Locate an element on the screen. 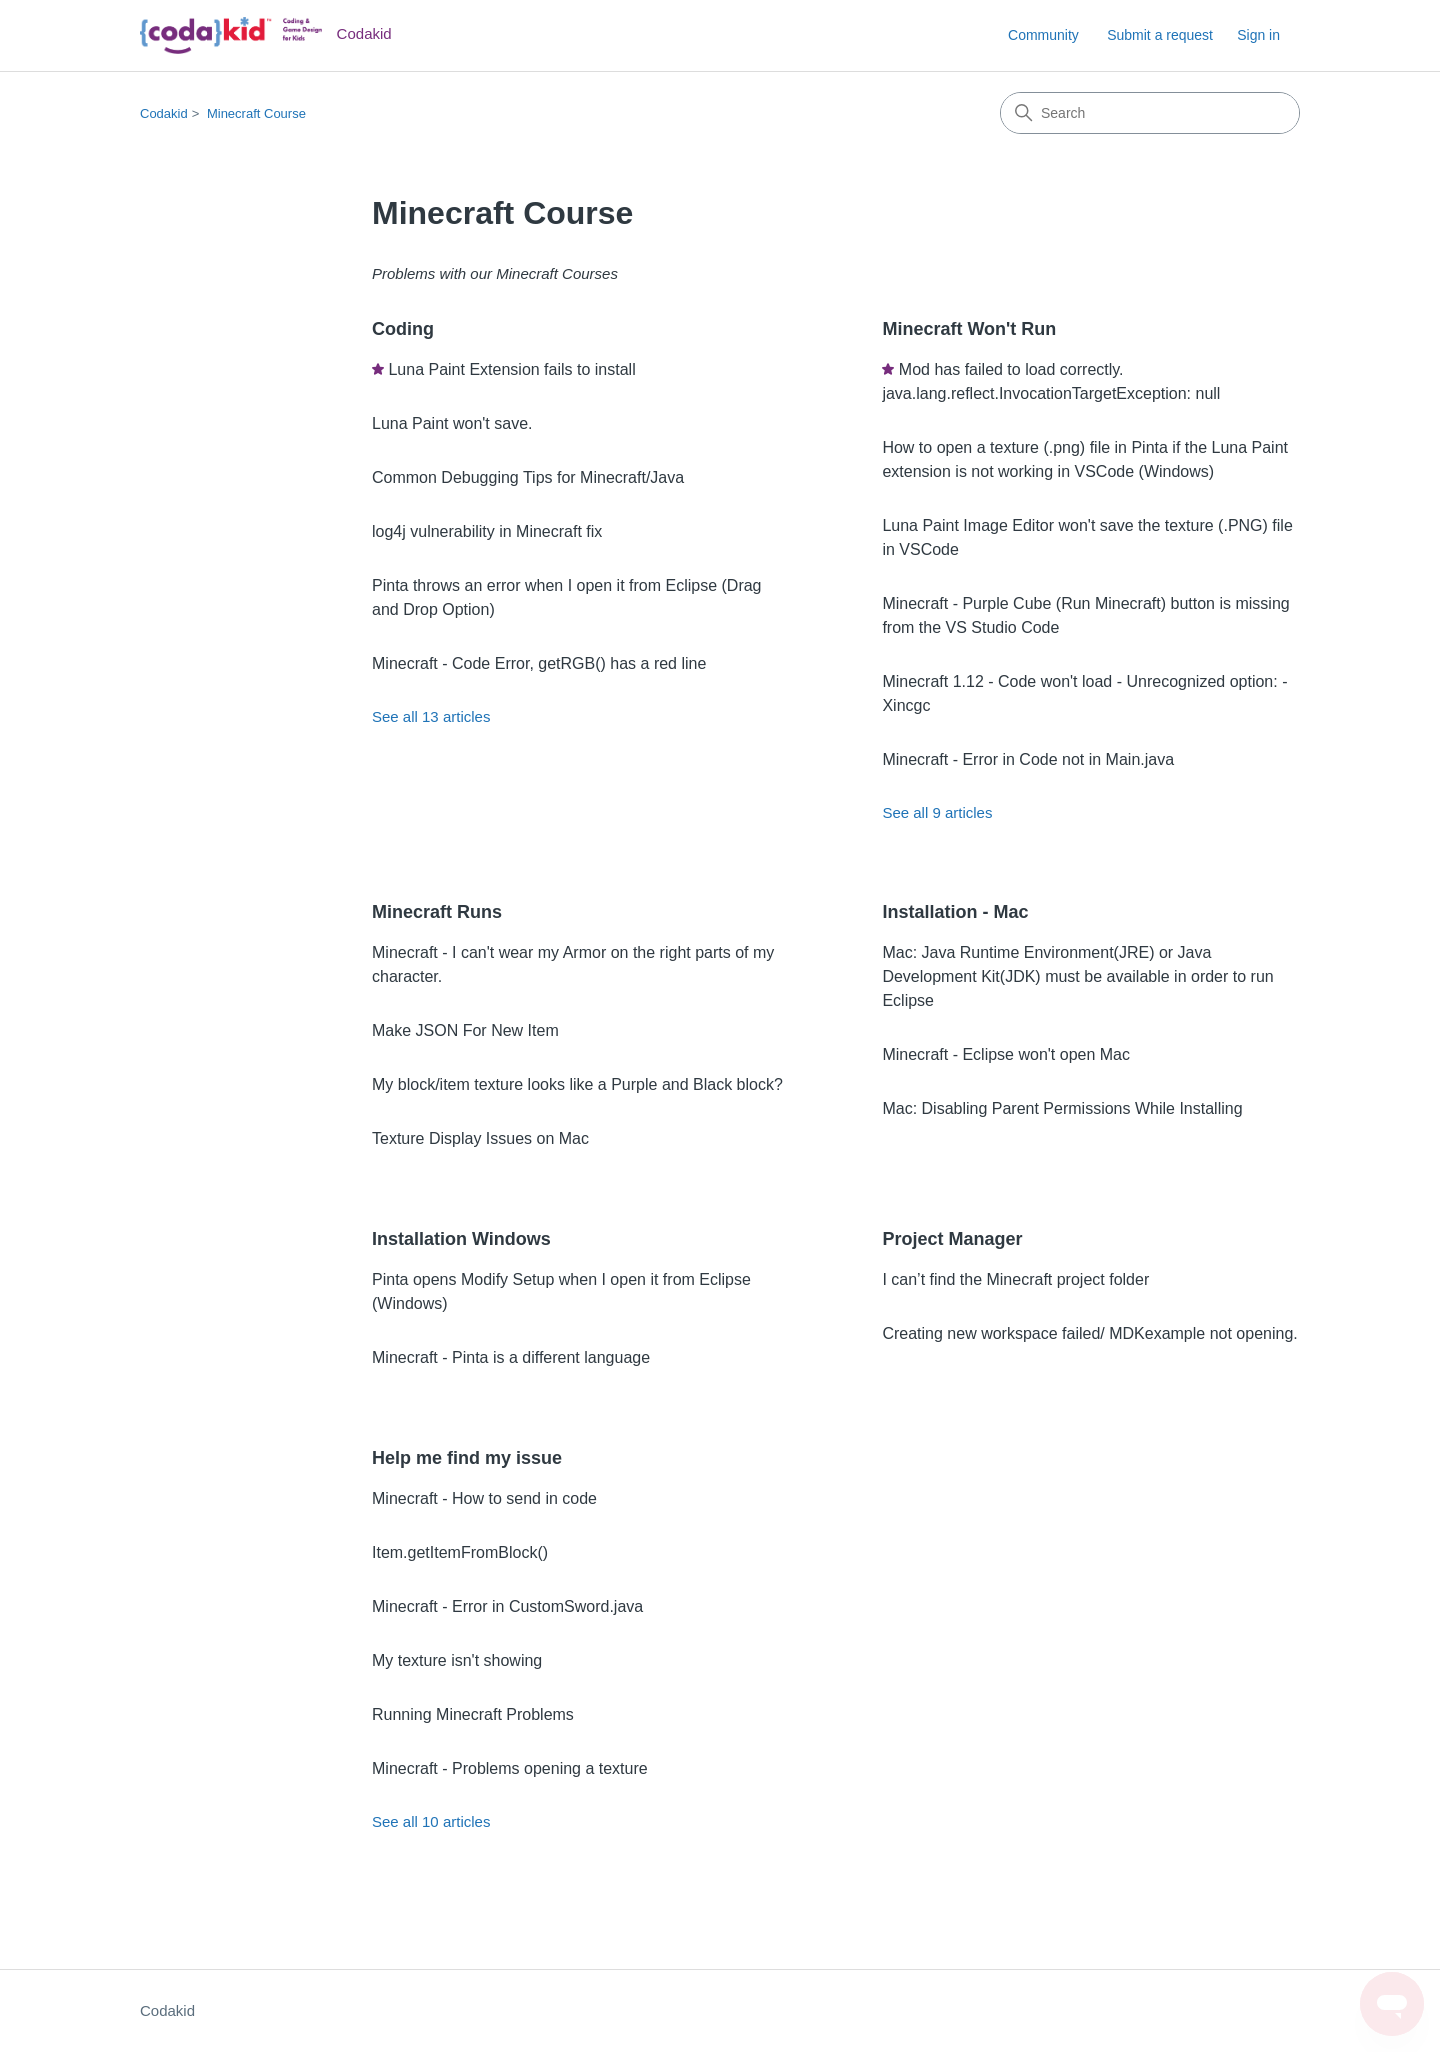 The height and width of the screenshot is (2052, 1440). Creating new workspace failed/ MDKexample not opening. is located at coordinates (1089, 1333).